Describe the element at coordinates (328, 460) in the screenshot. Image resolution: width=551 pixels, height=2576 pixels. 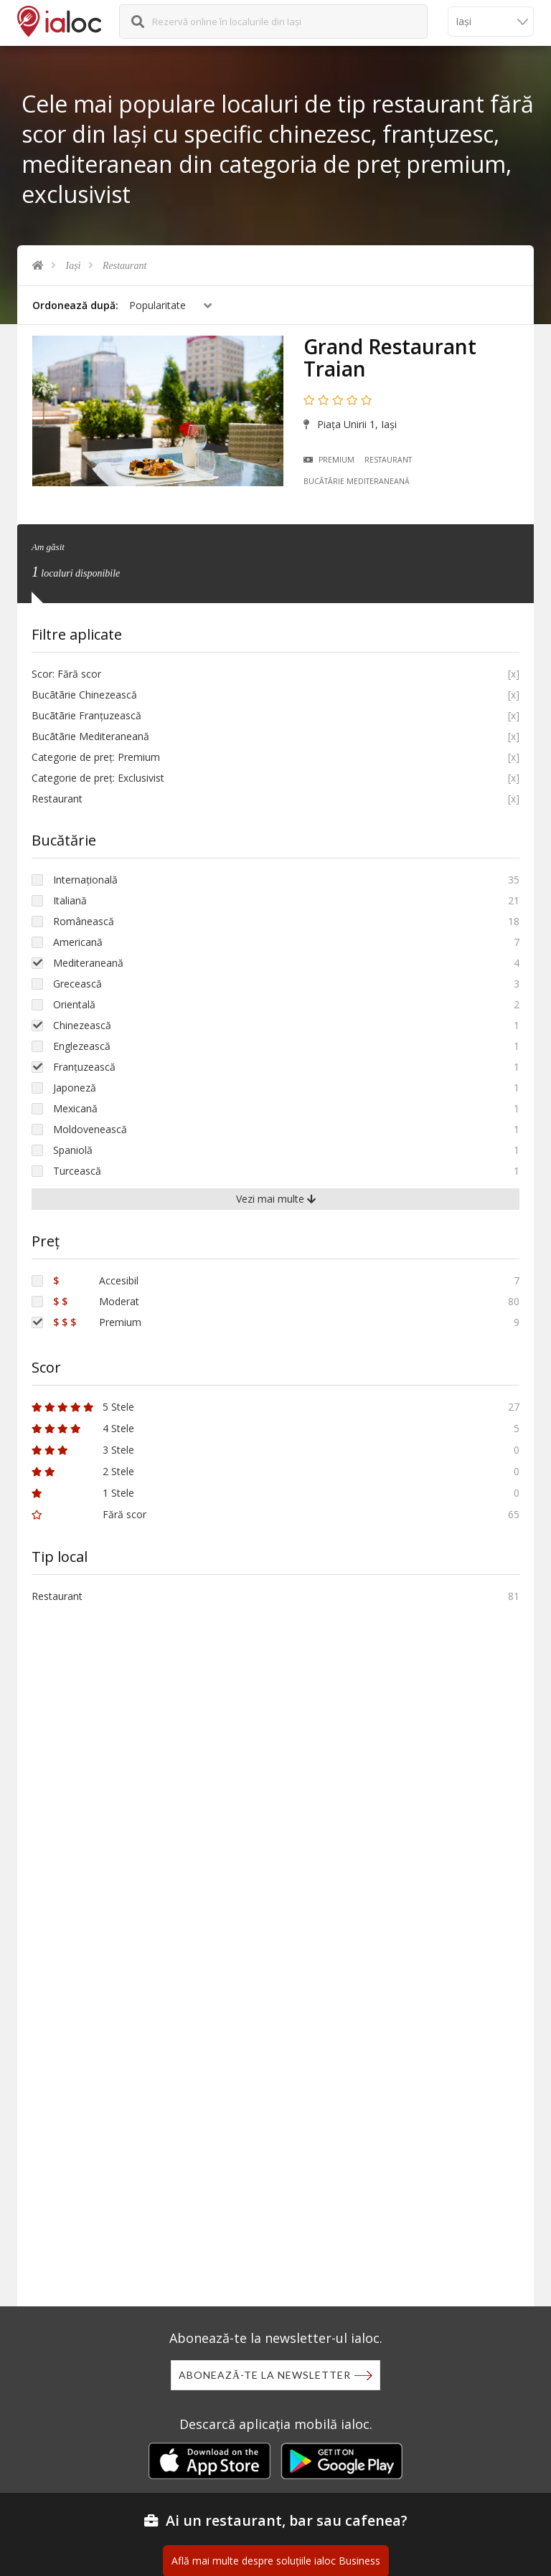
I see `Premium` at that location.